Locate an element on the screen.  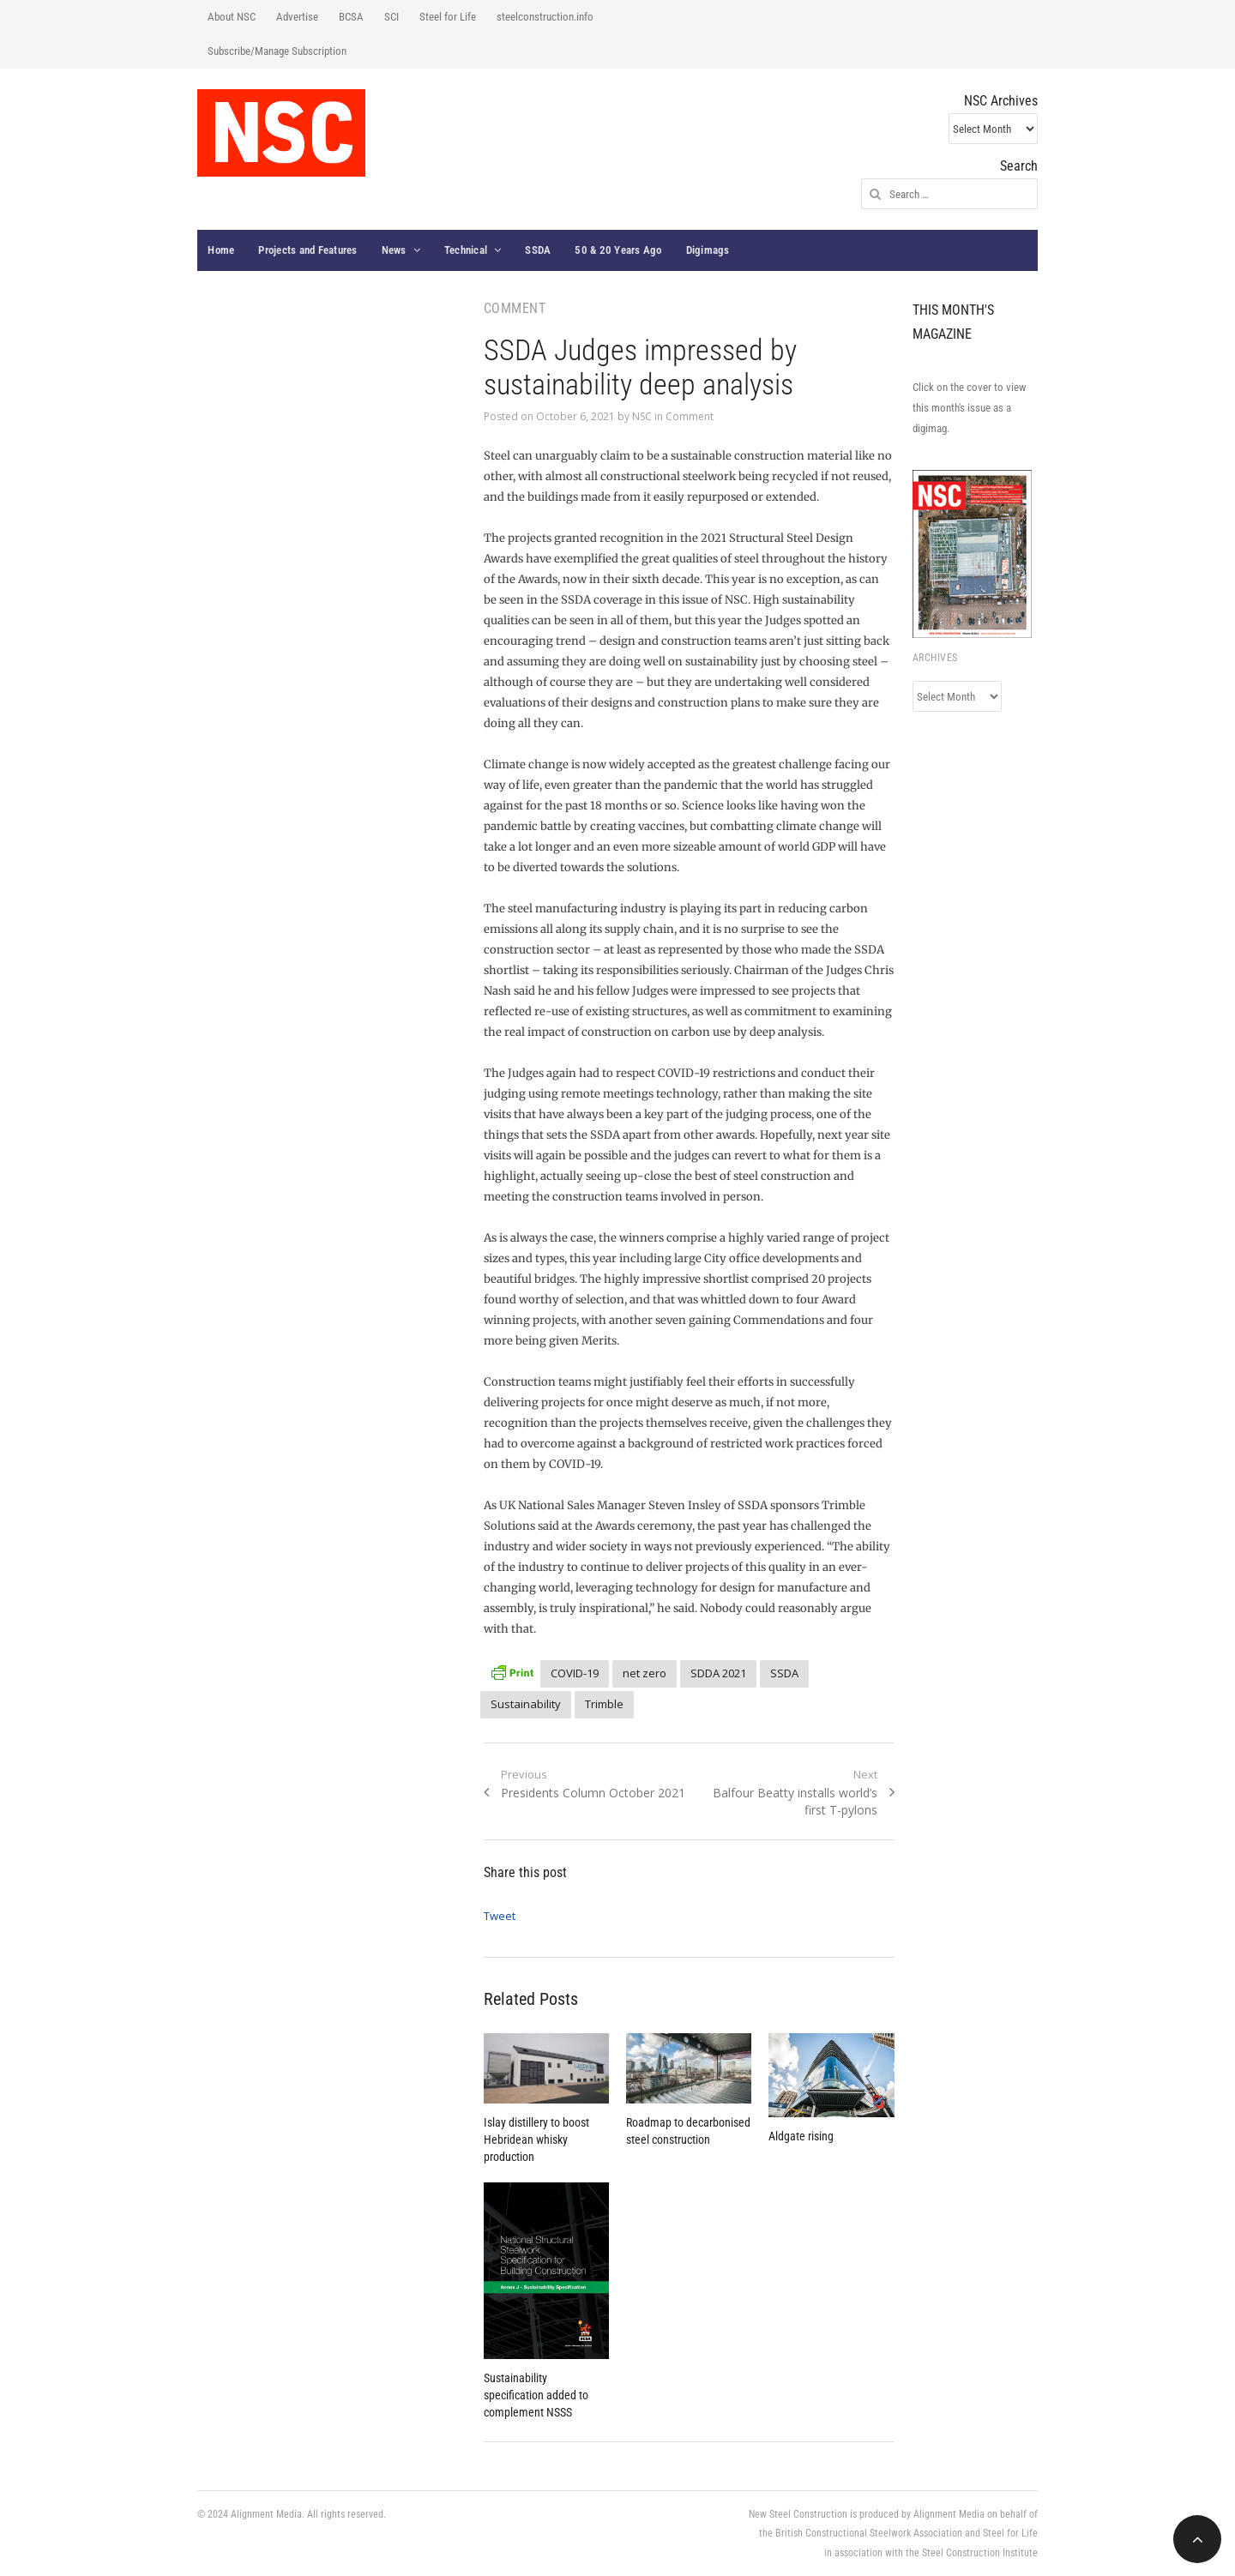
Subscribe/Manage Subscription is located at coordinates (277, 51).